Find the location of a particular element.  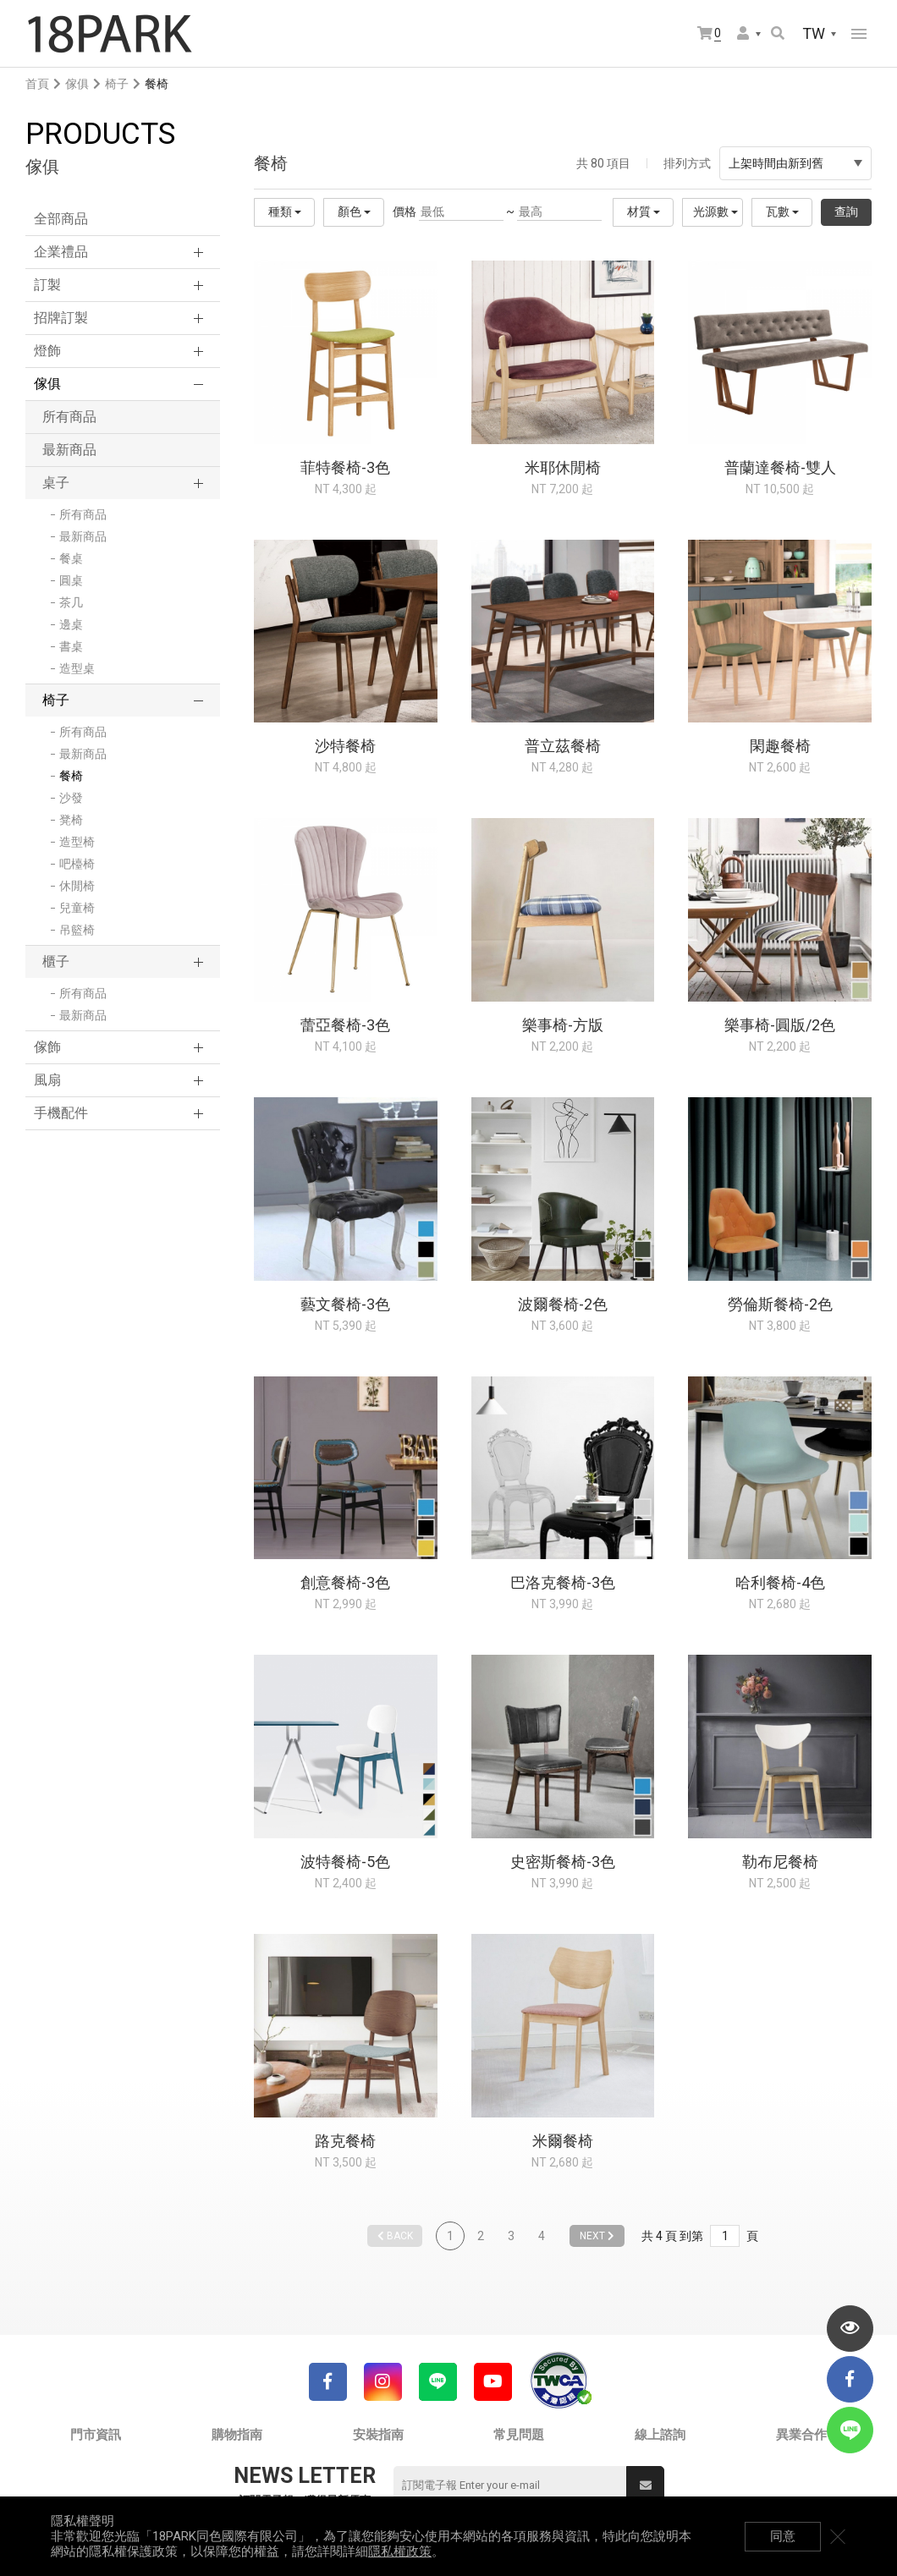

安裝指南 is located at coordinates (378, 2434).